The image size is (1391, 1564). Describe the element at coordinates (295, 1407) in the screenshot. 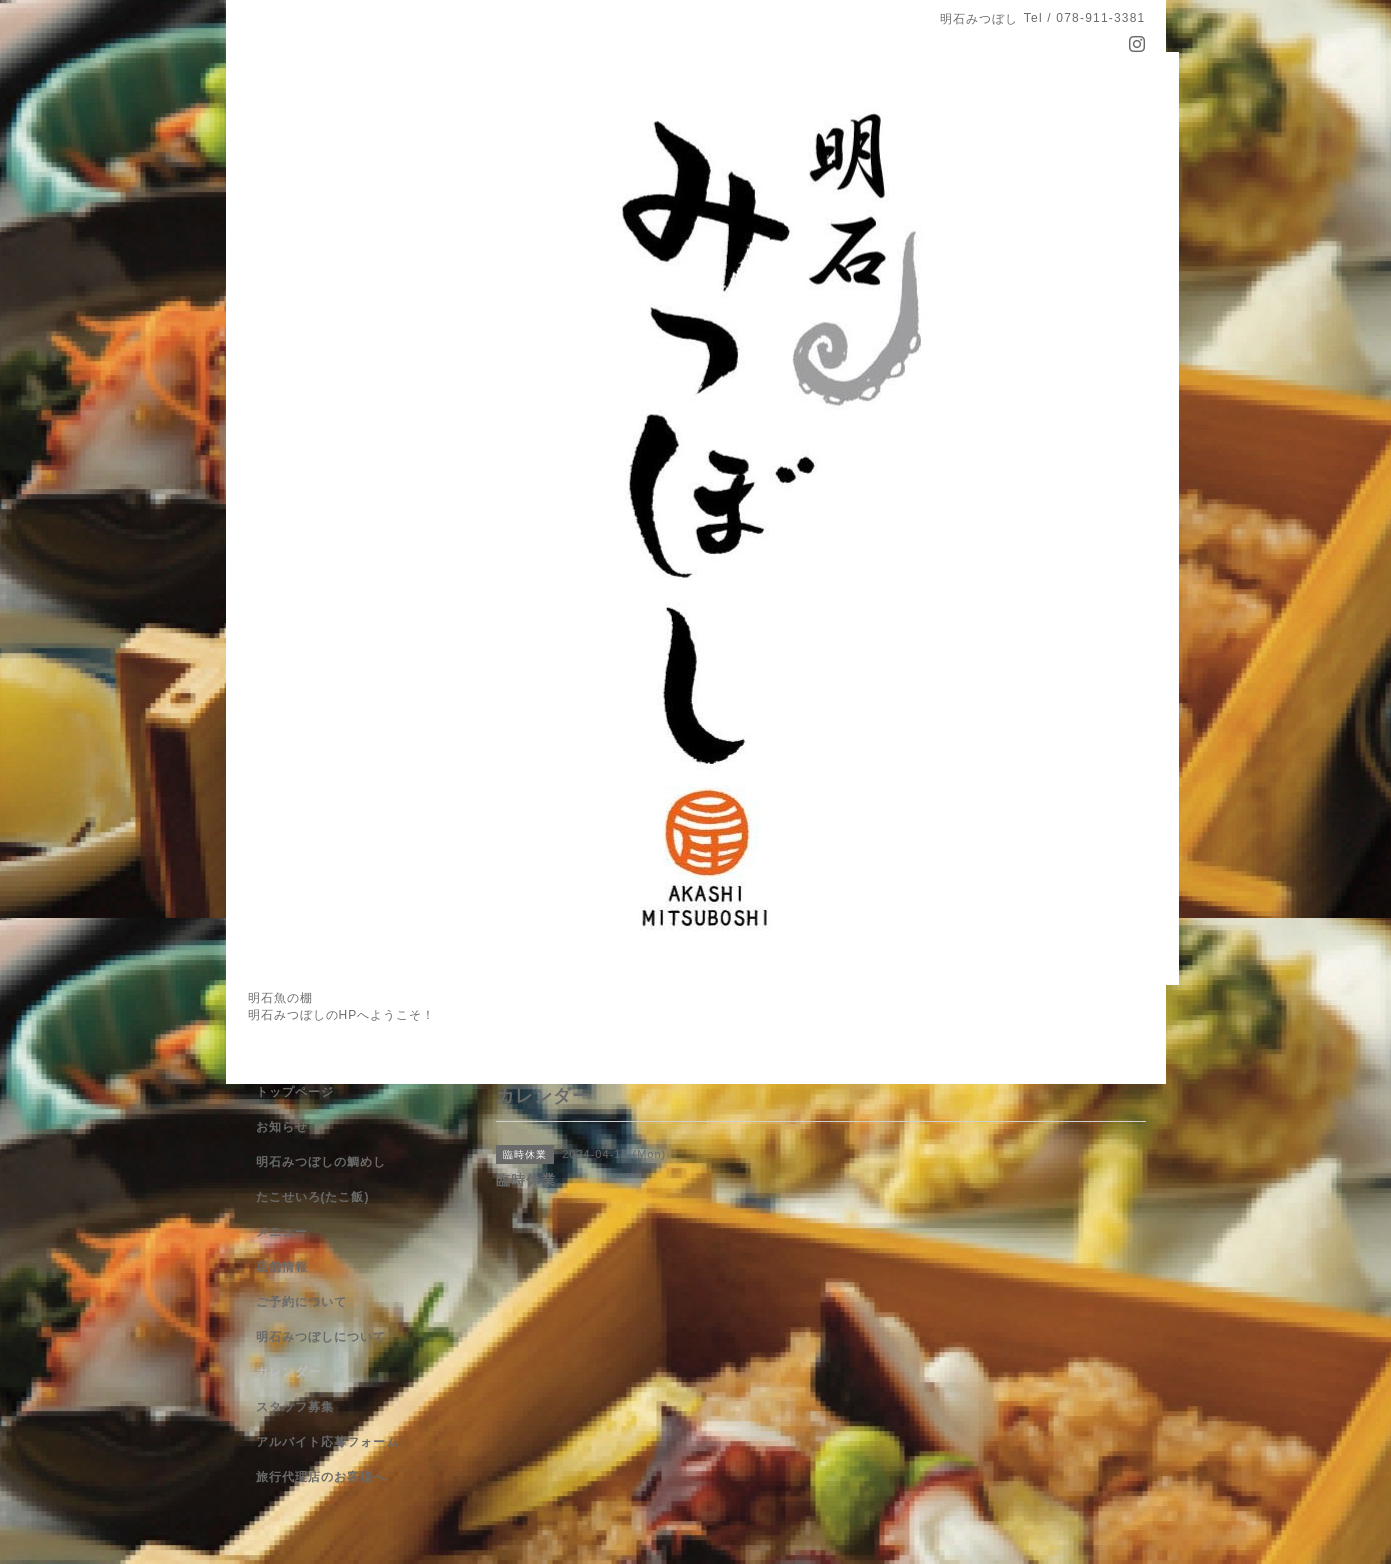

I see `スタッフ募集` at that location.